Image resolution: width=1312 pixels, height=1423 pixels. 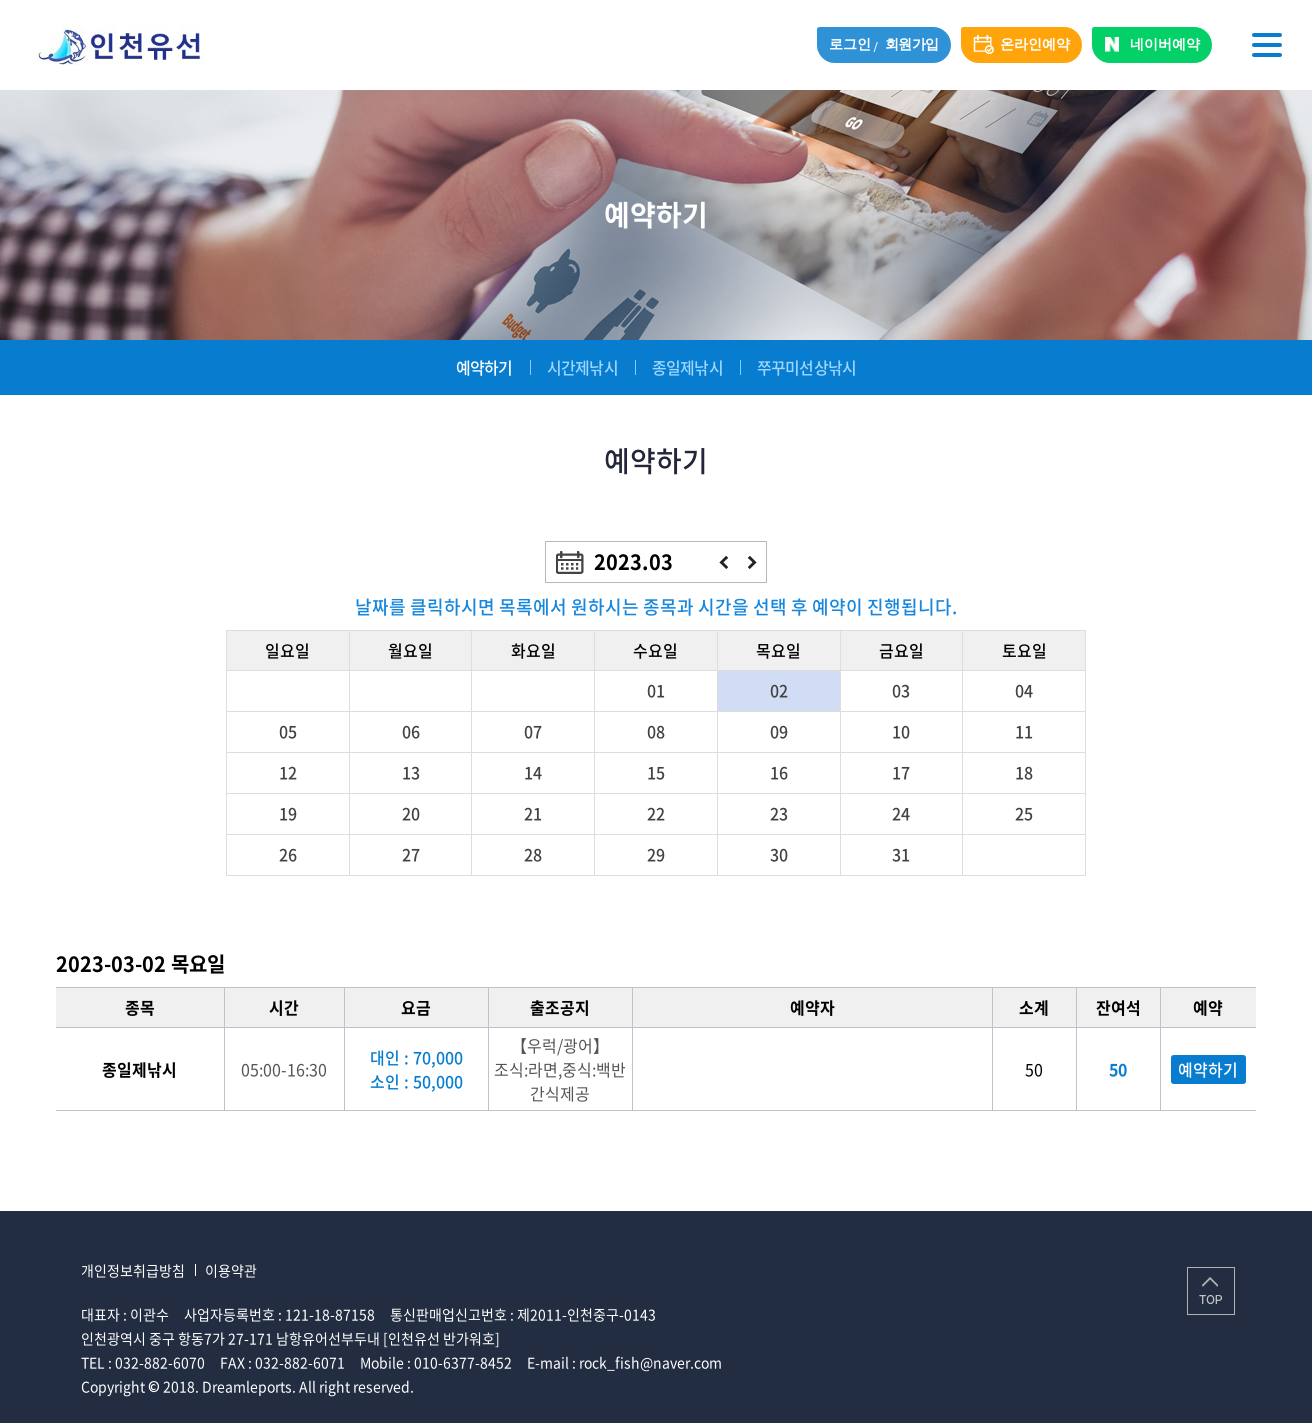 I want to click on 25, so click(x=1024, y=813).